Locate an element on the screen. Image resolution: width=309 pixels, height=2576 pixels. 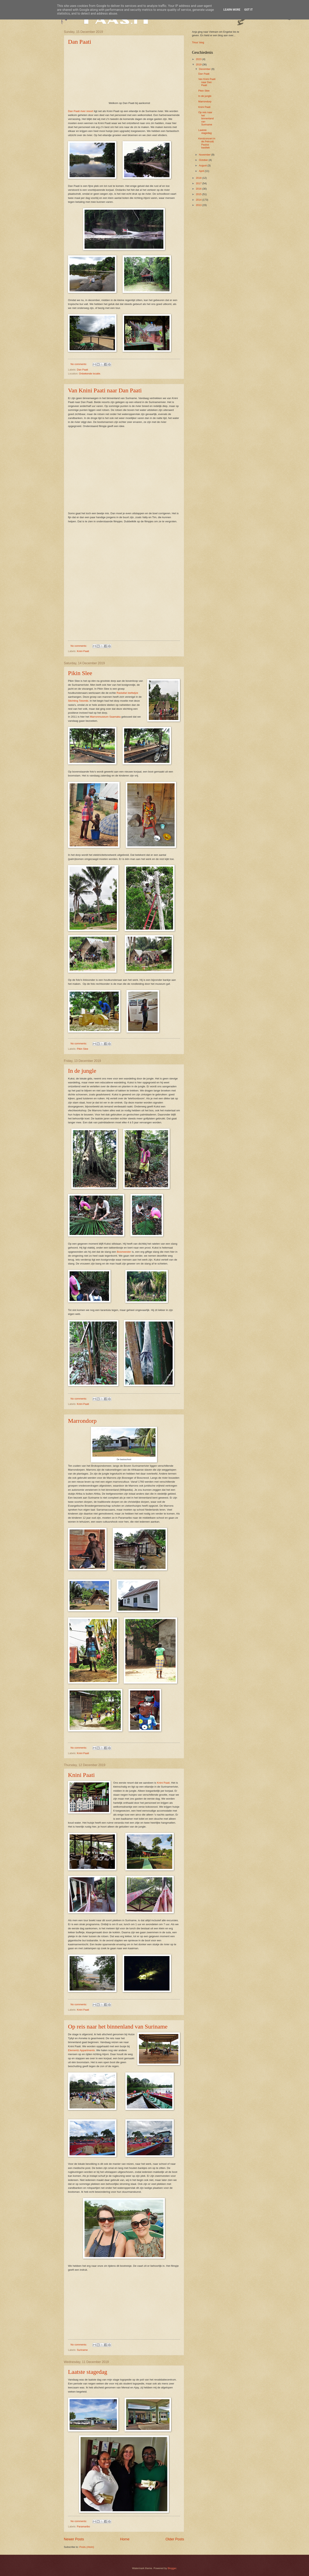
Got it is located at coordinates (248, 9).